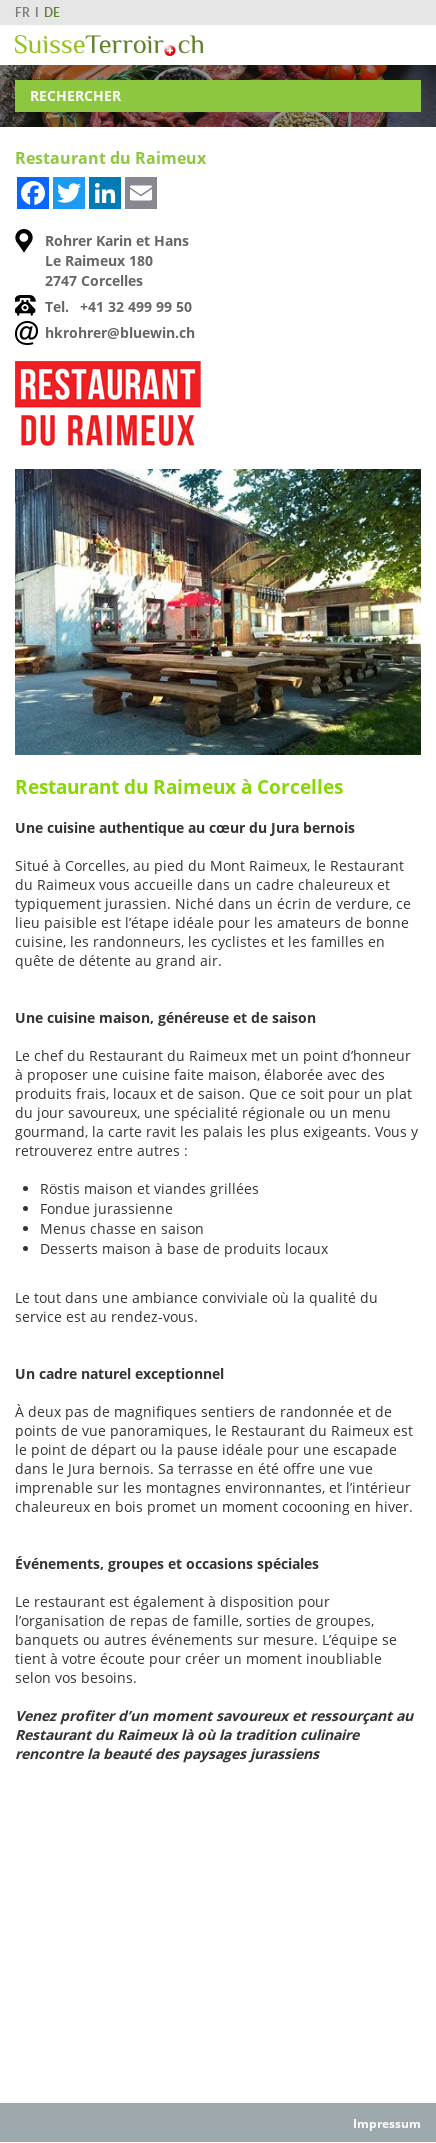 The image size is (436, 2143). What do you see at coordinates (75, 95) in the screenshot?
I see `Rechercher` at bounding box center [75, 95].